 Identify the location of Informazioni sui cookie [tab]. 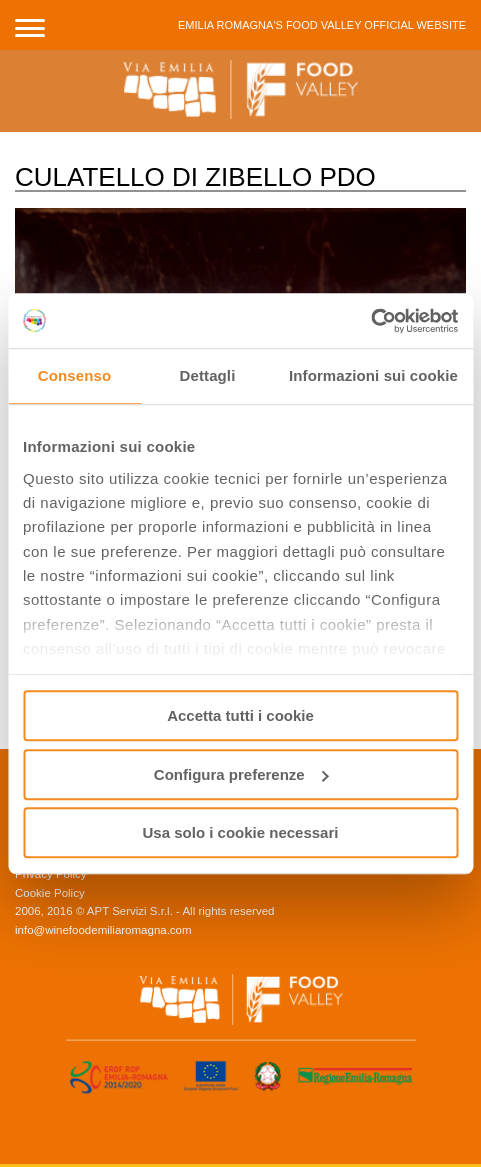
(373, 375).